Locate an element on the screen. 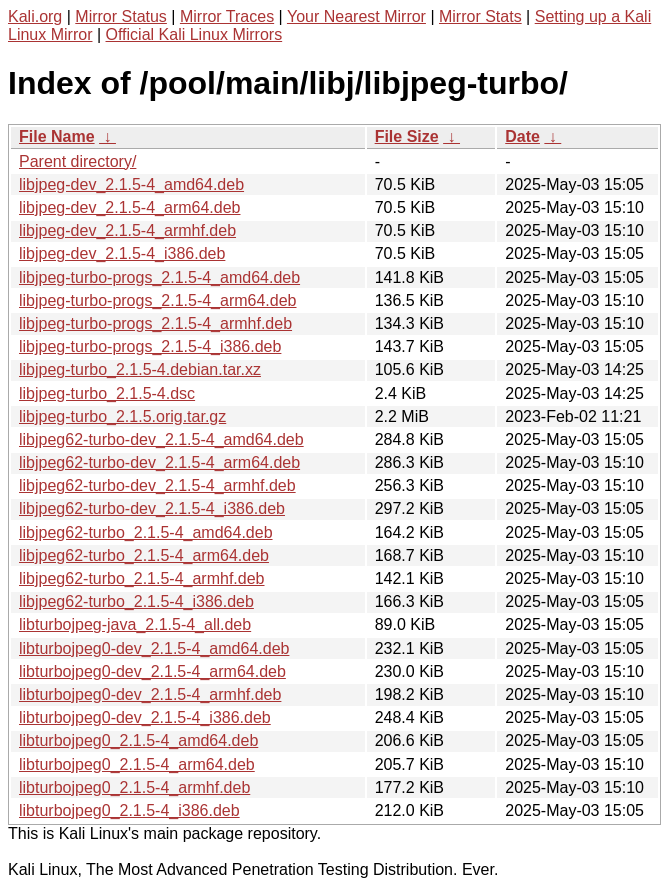  Mirror Traces is located at coordinates (227, 16).